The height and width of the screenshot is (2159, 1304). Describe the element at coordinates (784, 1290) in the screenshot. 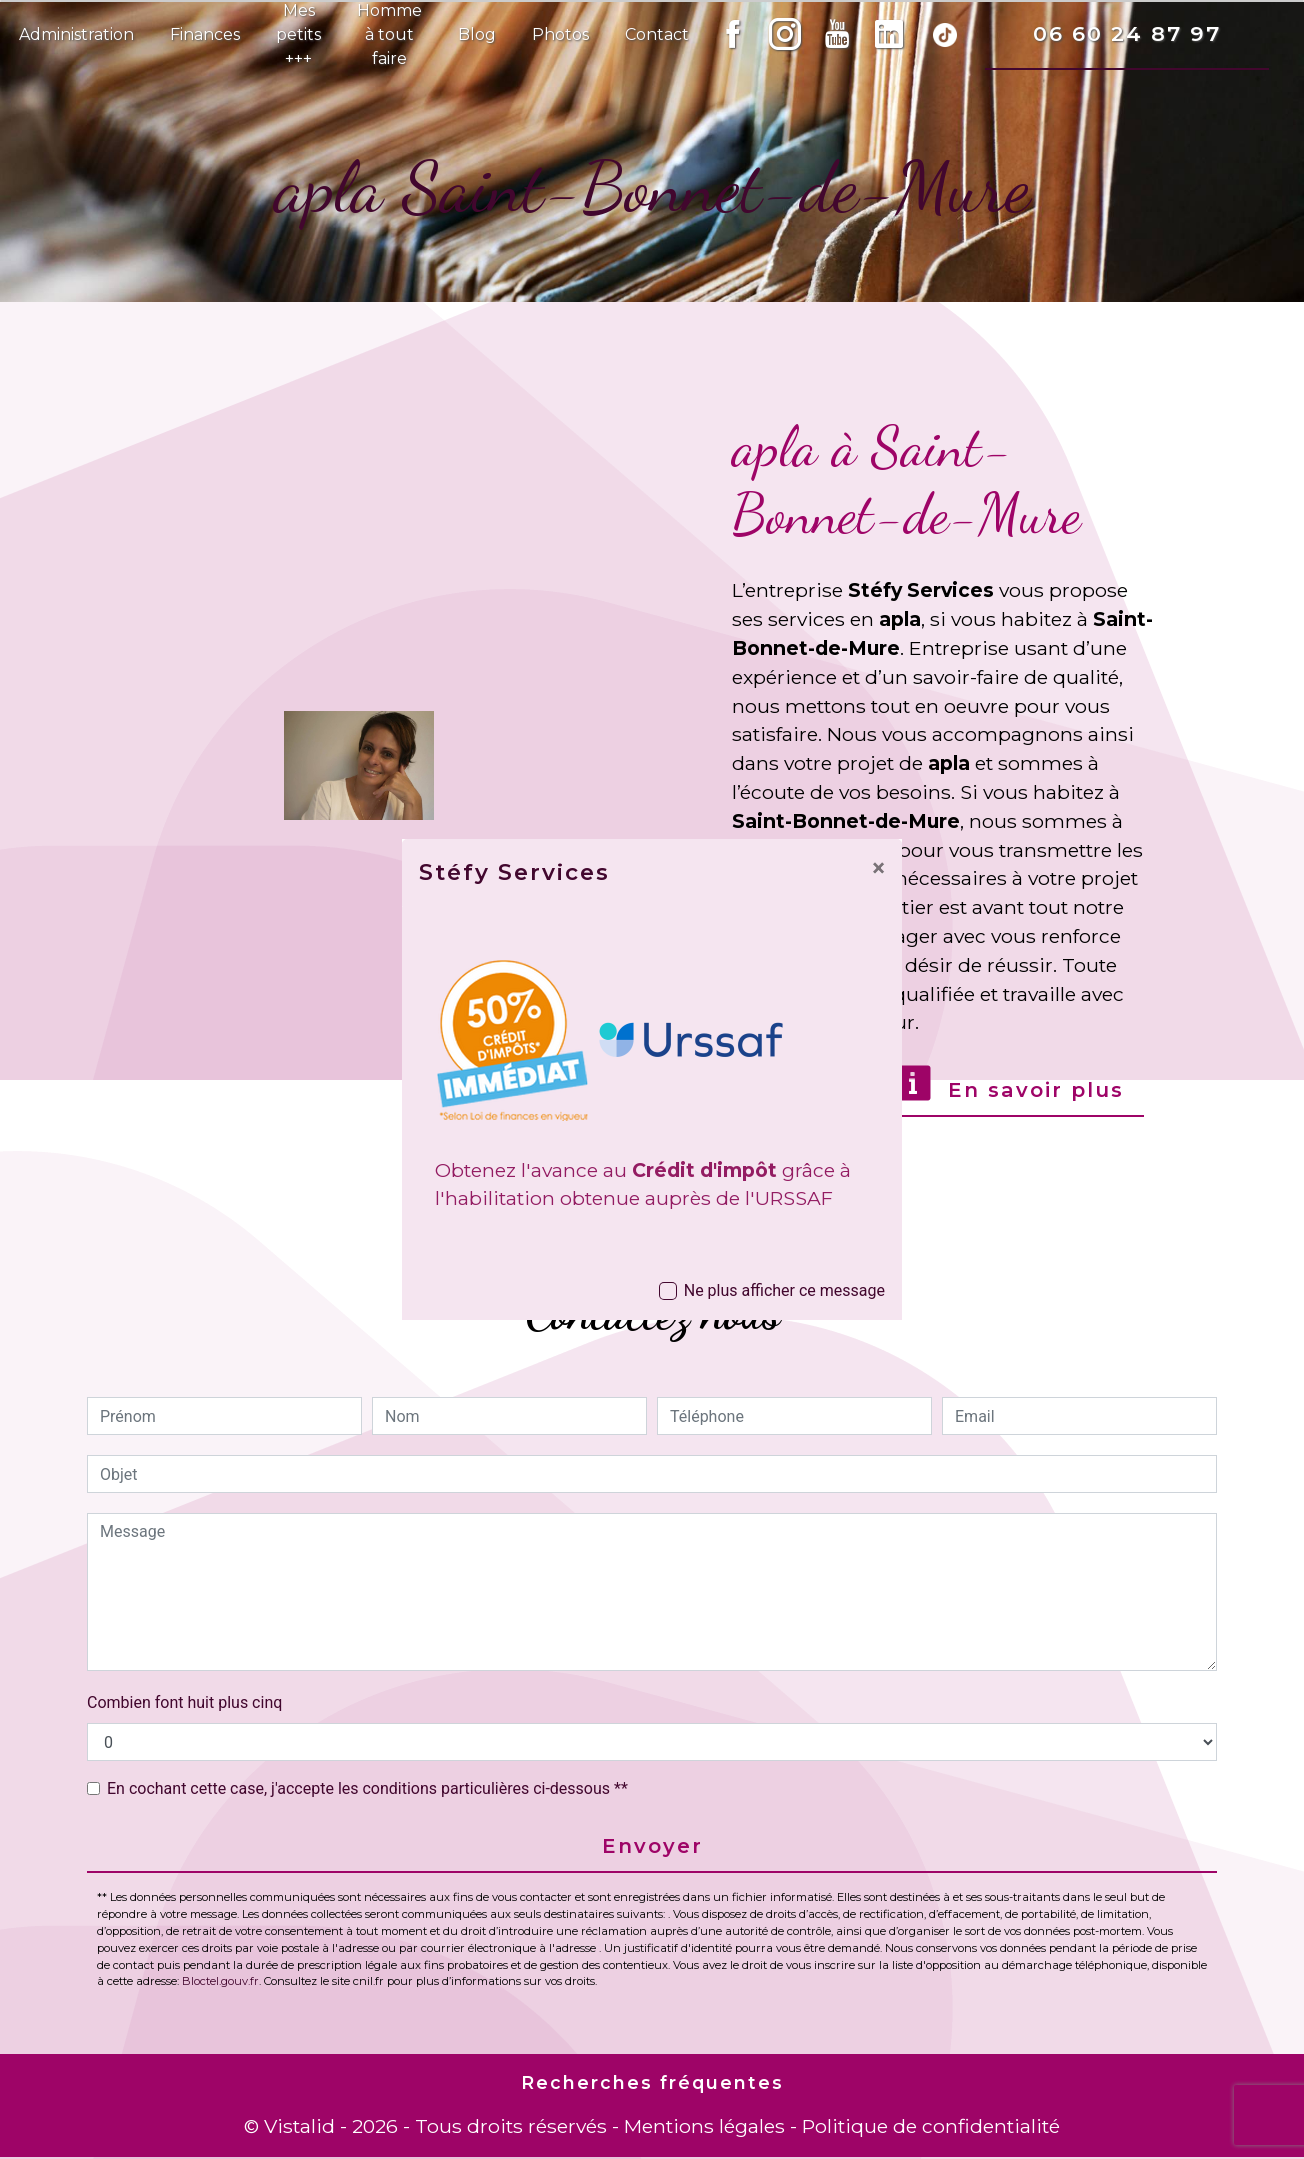

I see `Ne plus afficher ce message` at that location.